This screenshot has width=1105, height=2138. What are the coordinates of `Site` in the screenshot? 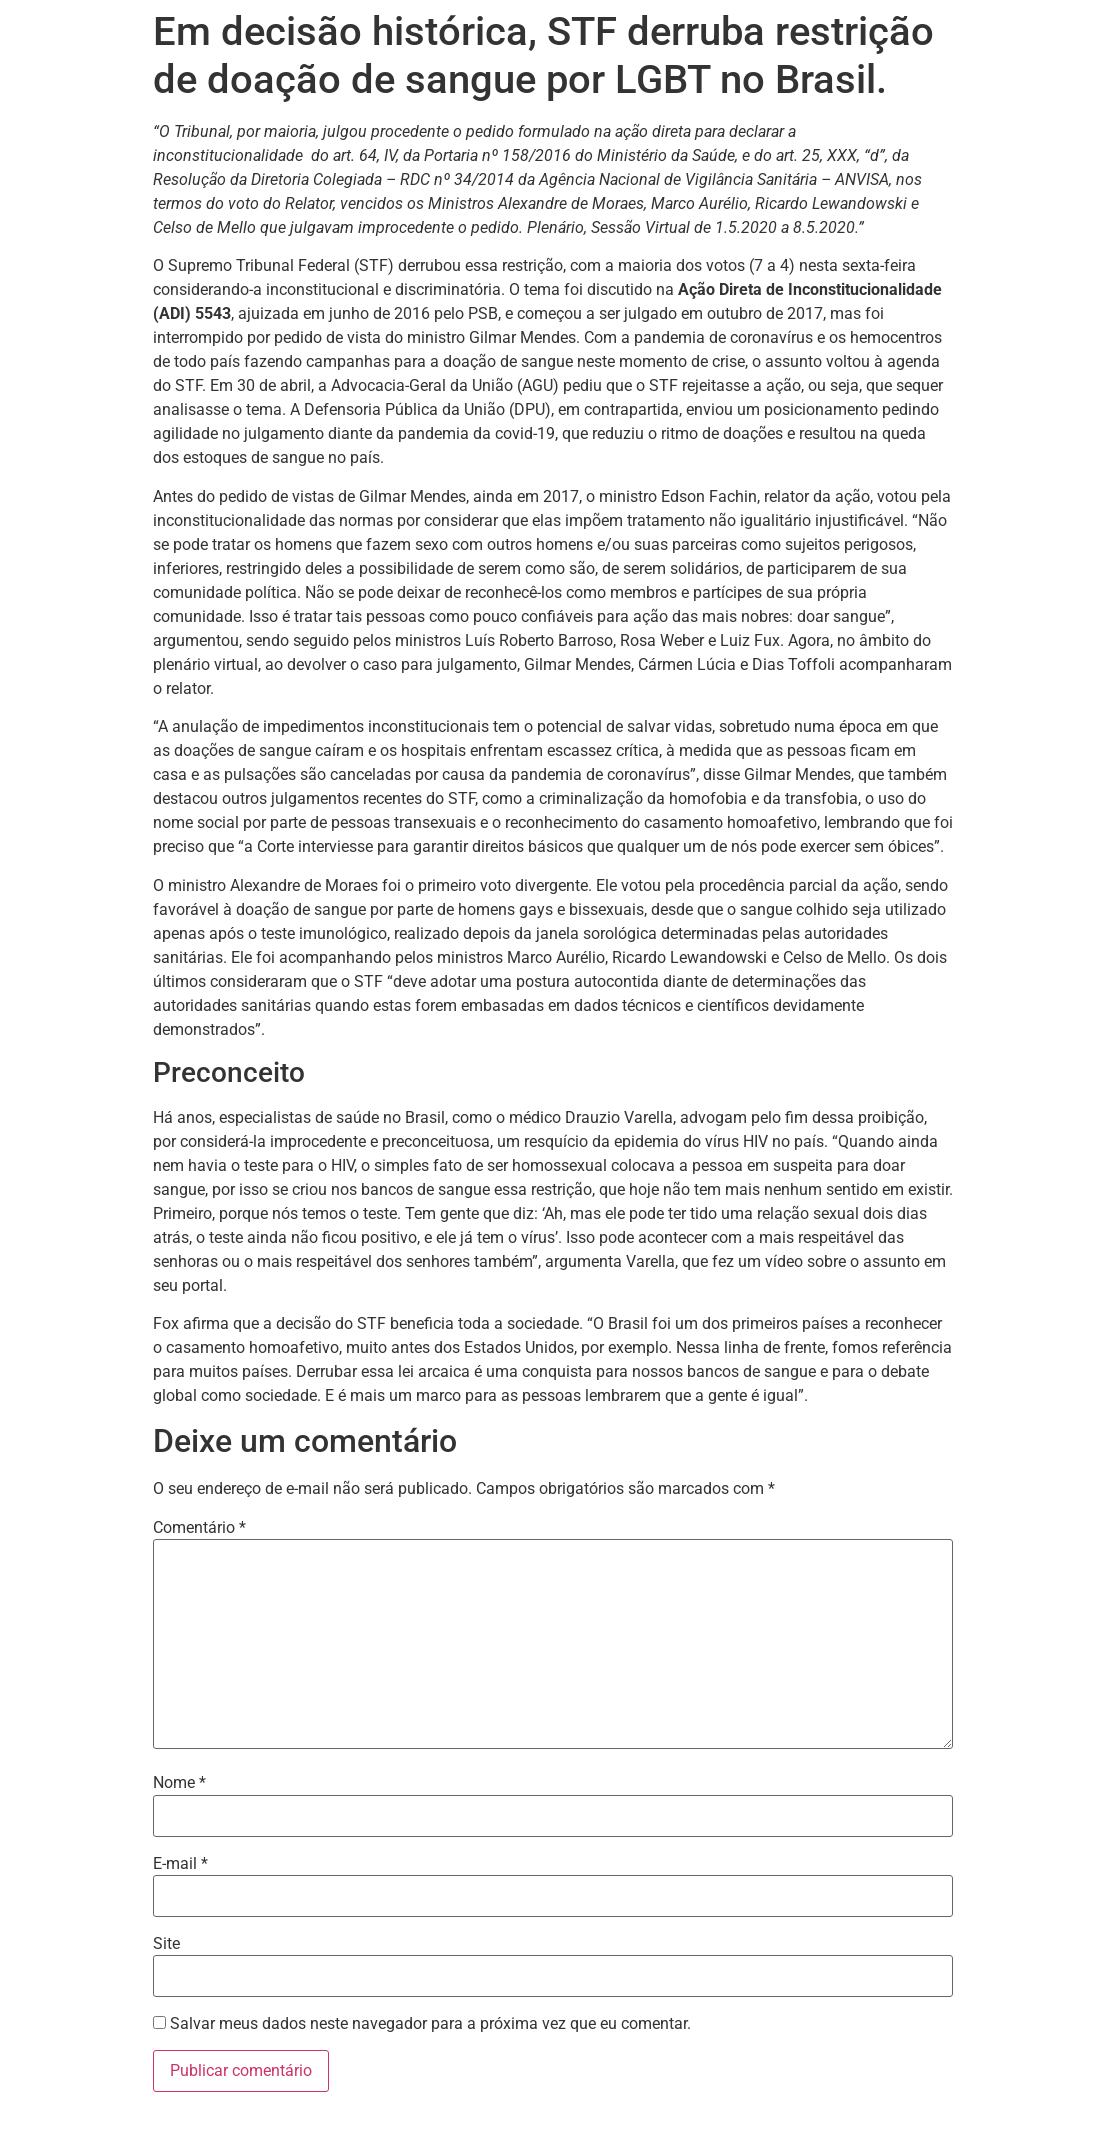 It's located at (166, 1944).